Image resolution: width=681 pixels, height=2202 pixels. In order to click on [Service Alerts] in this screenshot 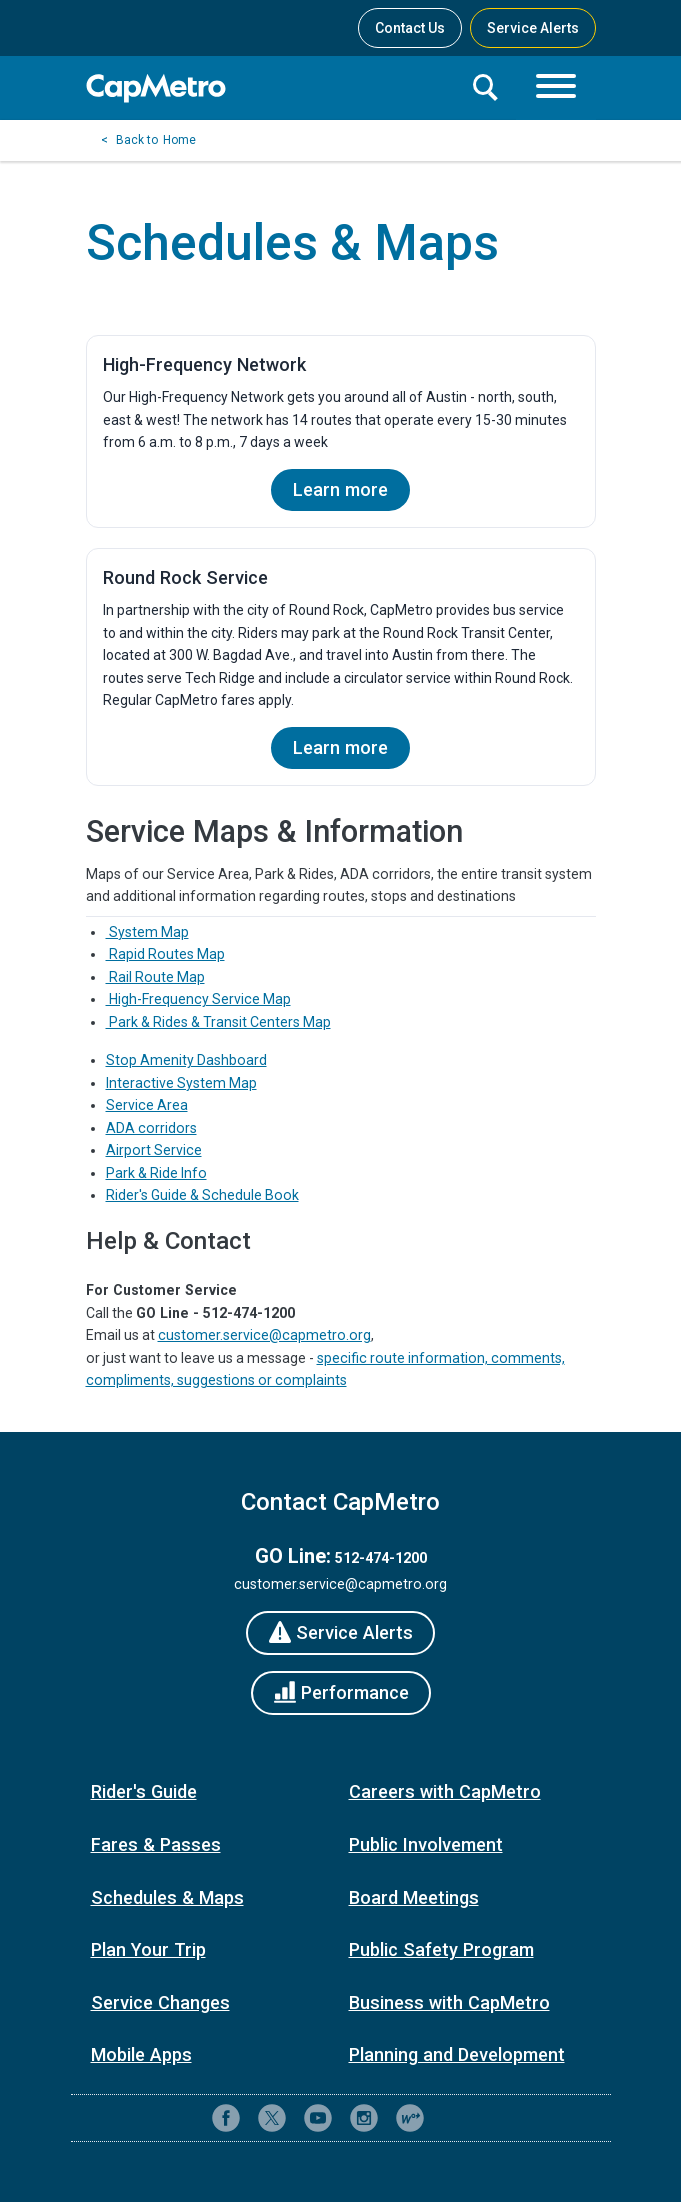, I will do `click(340, 1633)`.